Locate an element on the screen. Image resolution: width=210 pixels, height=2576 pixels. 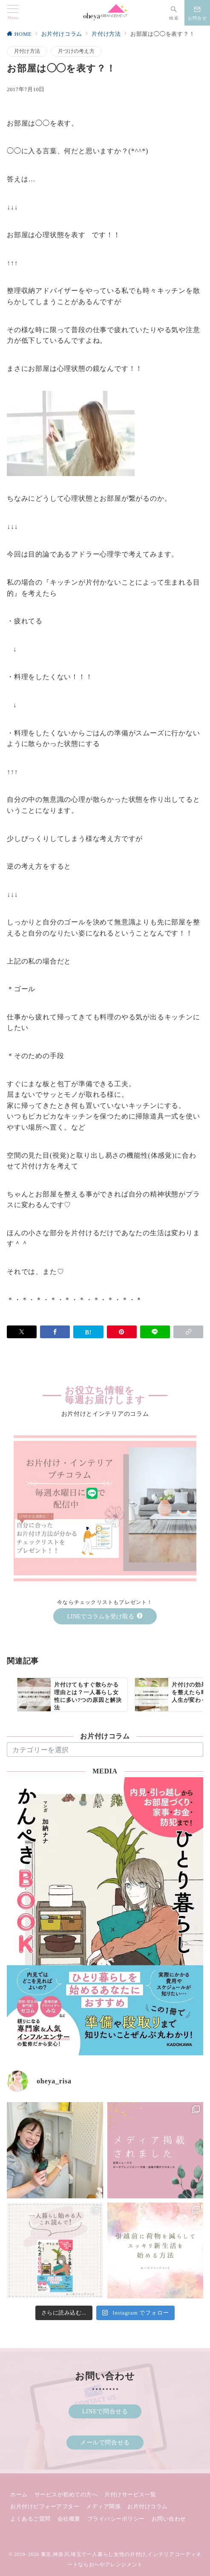
[メニューボタン] is located at coordinates (13, 12).